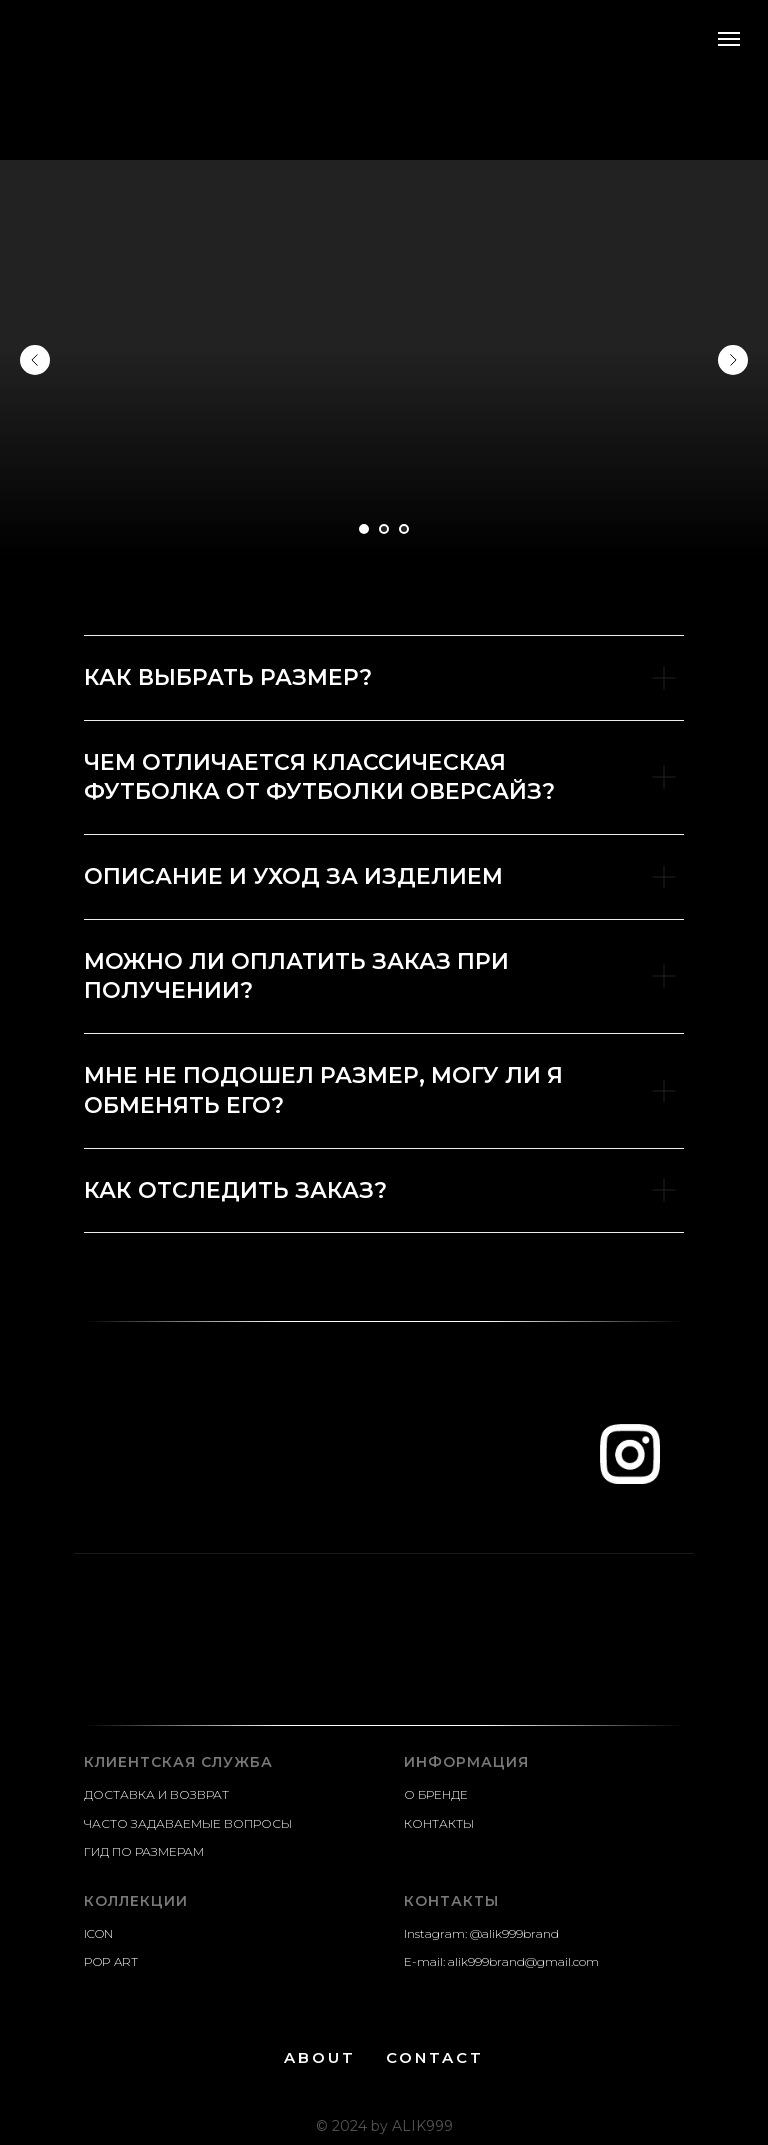  I want to click on [Go to slide 3], so click(404, 529).